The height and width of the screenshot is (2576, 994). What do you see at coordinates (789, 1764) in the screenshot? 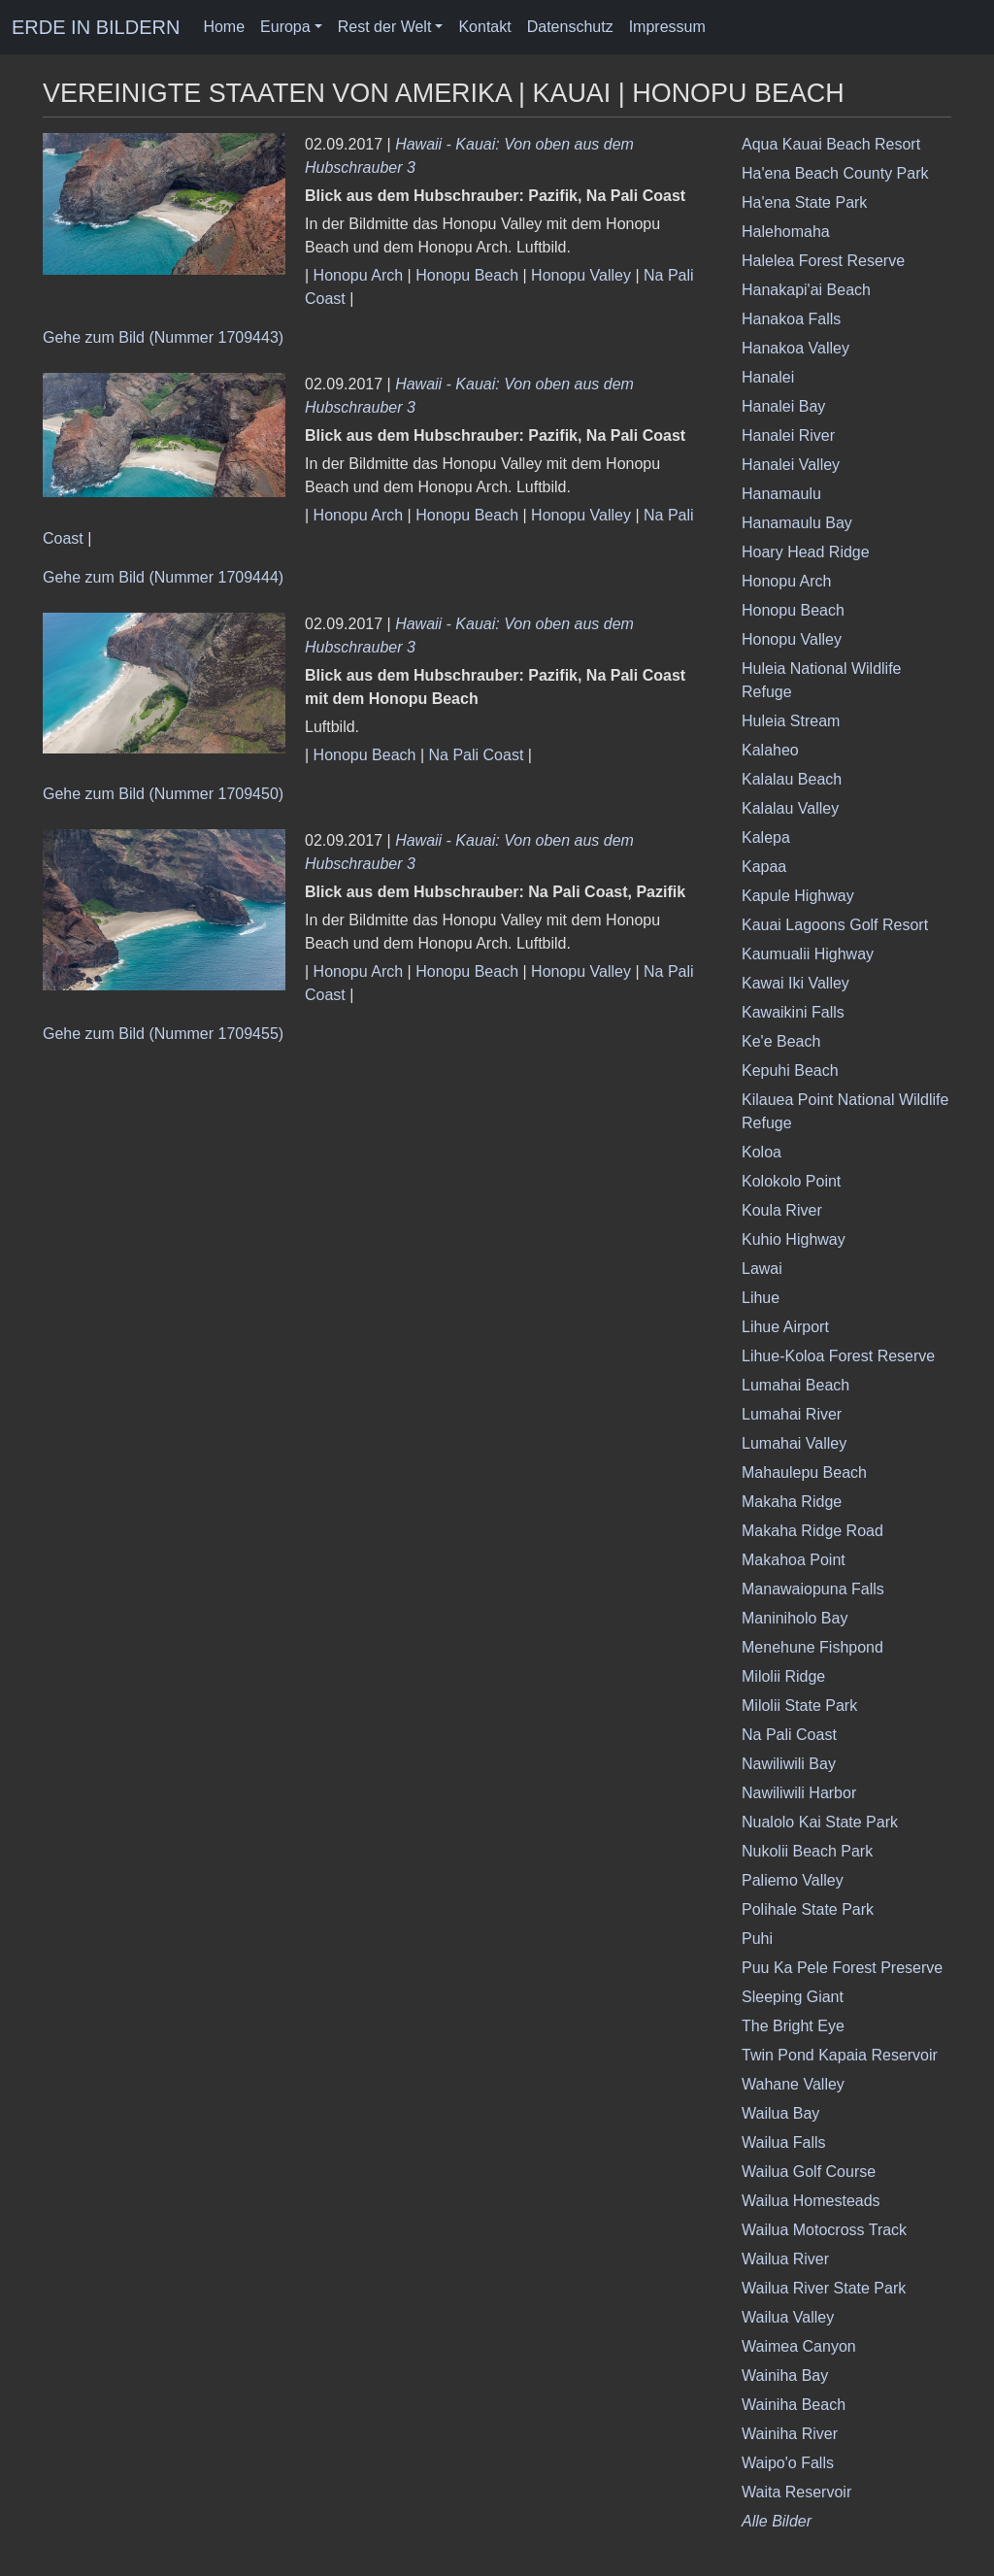
I see `Nawiliwili Bay` at bounding box center [789, 1764].